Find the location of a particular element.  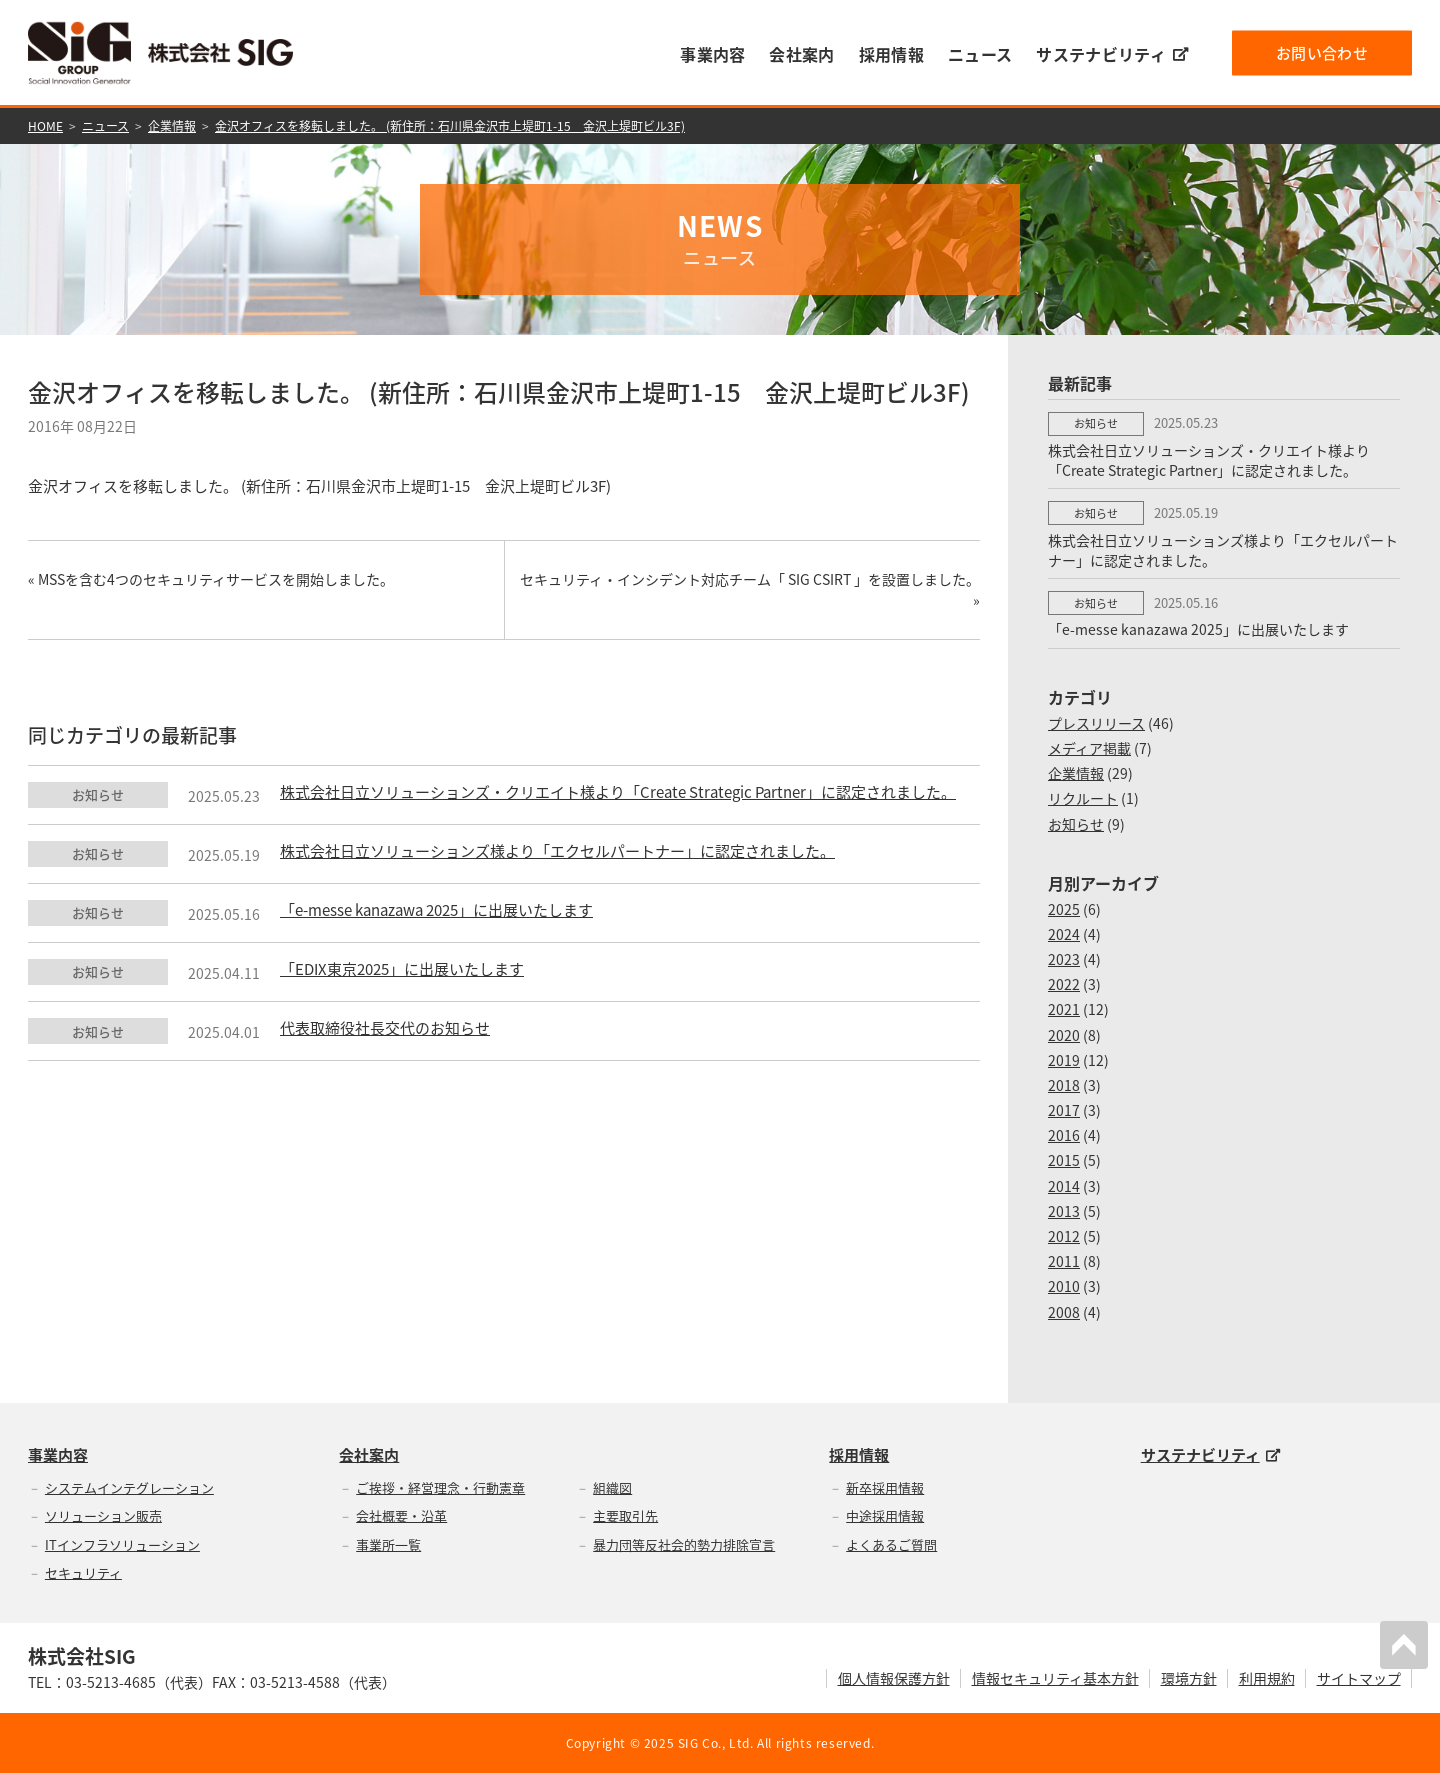

2025 is located at coordinates (1064, 909).